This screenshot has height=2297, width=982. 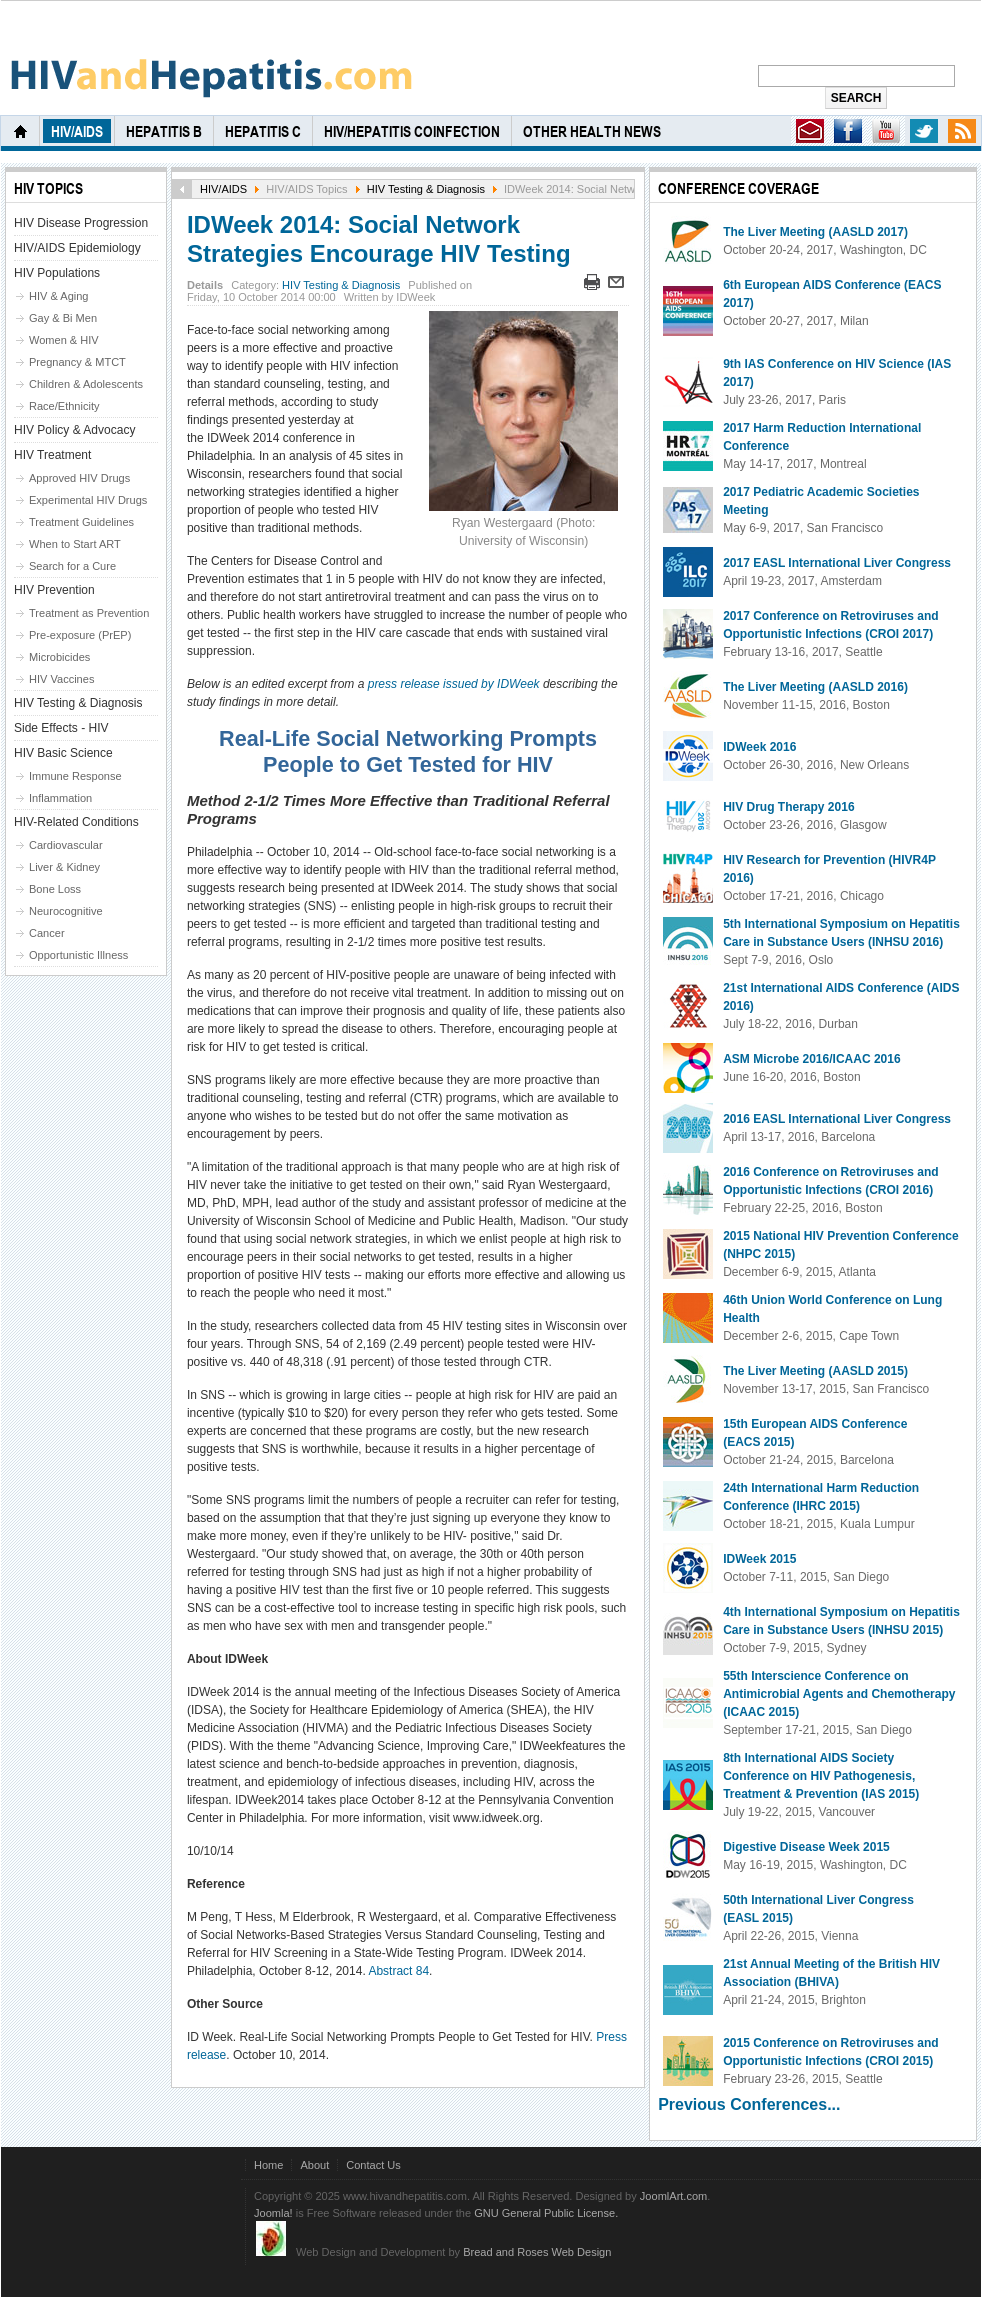 I want to click on Immune Response, so click(x=75, y=776).